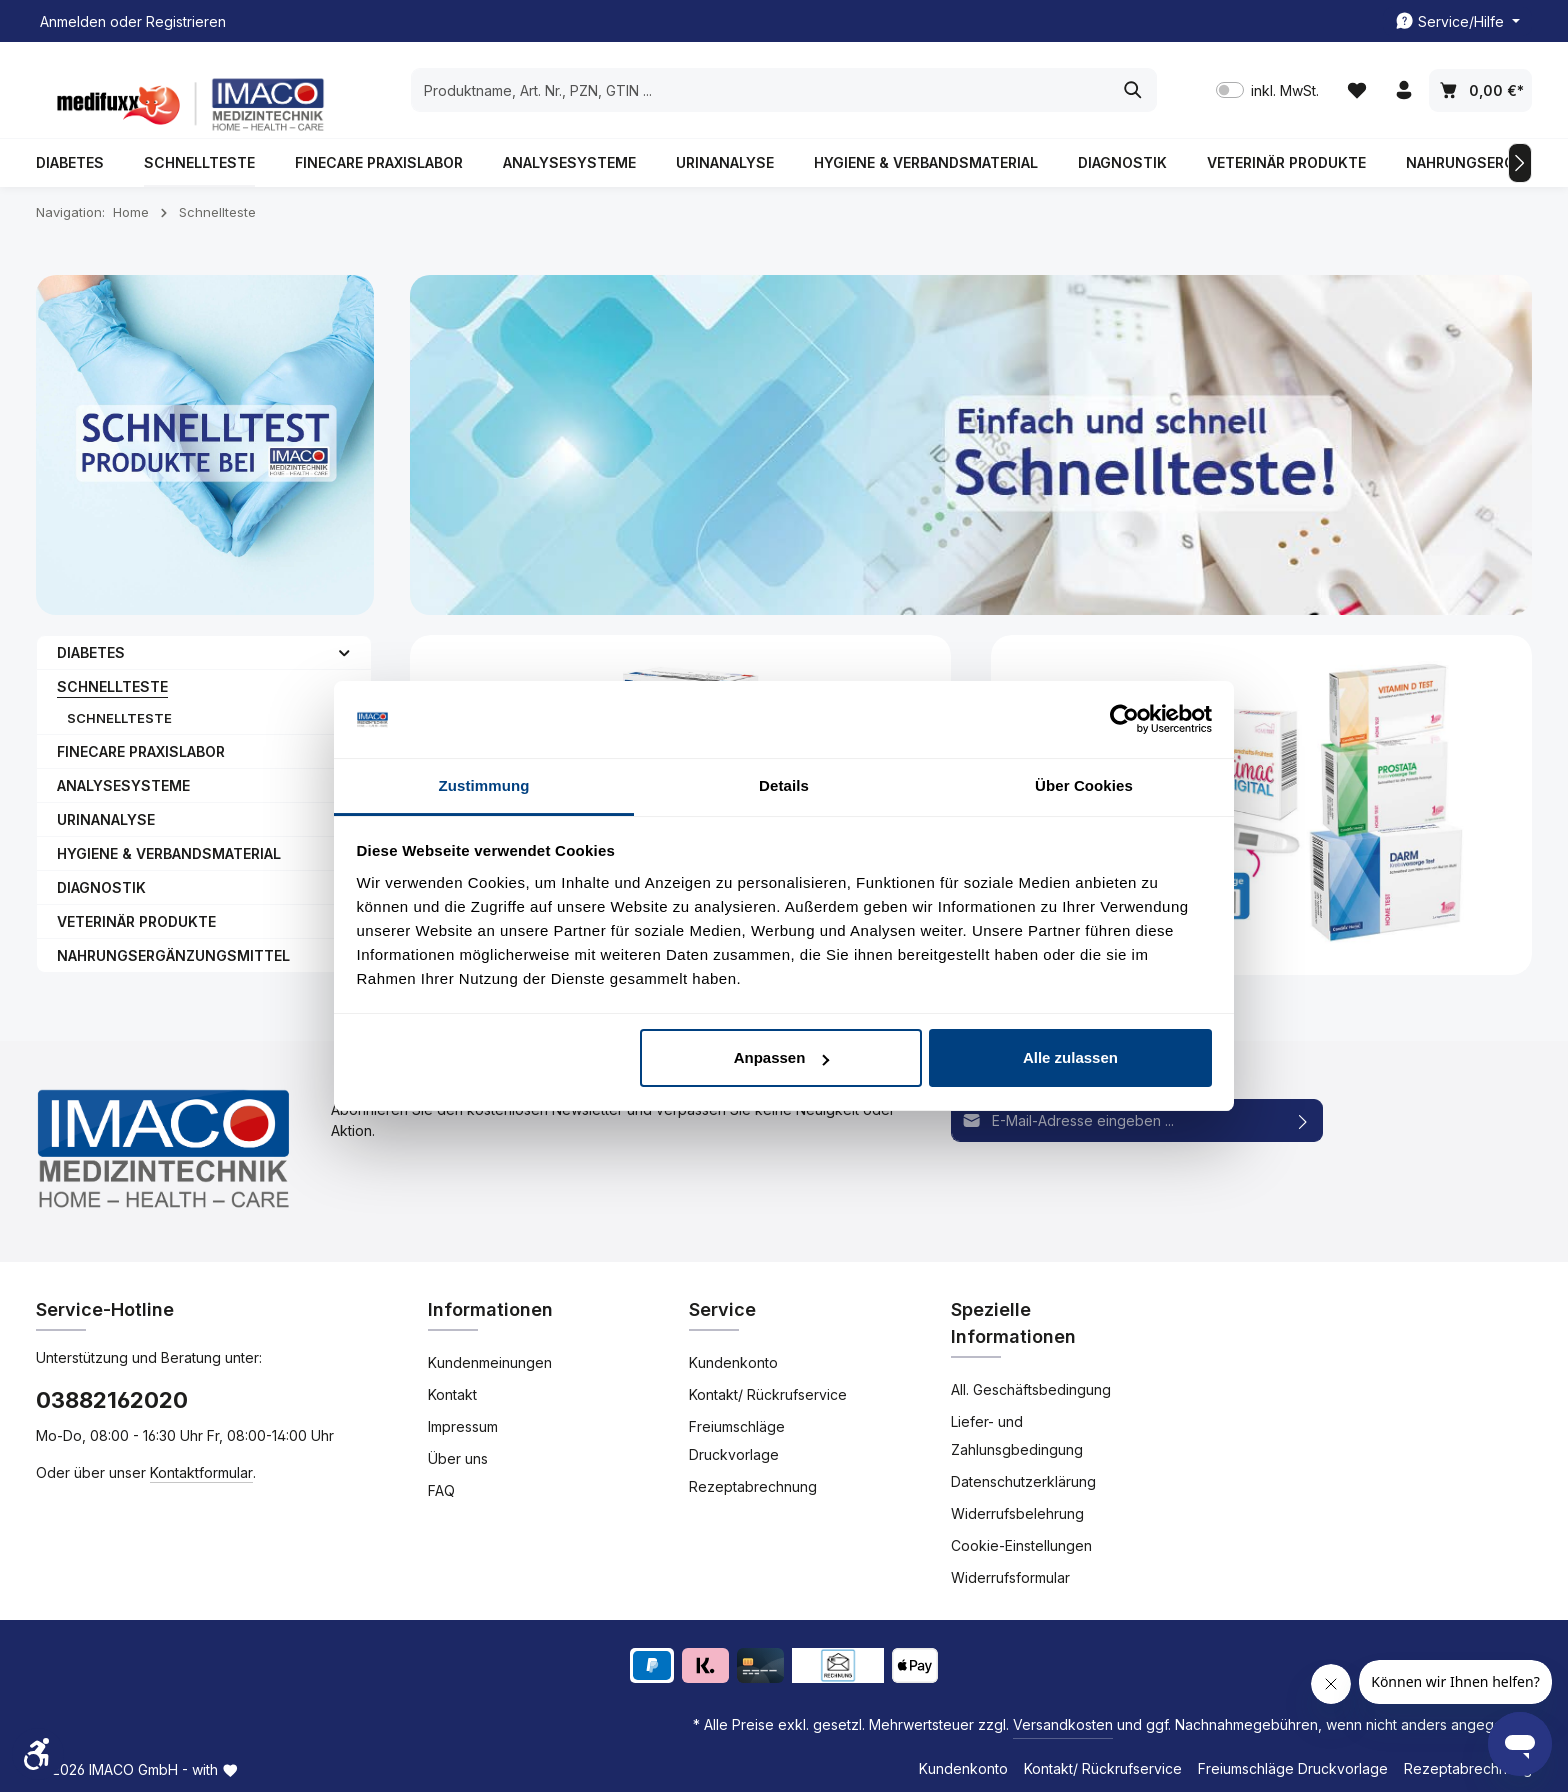 The width and height of the screenshot is (1568, 1792). Describe the element at coordinates (784, 785) in the screenshot. I see `Details [tab]` at that location.